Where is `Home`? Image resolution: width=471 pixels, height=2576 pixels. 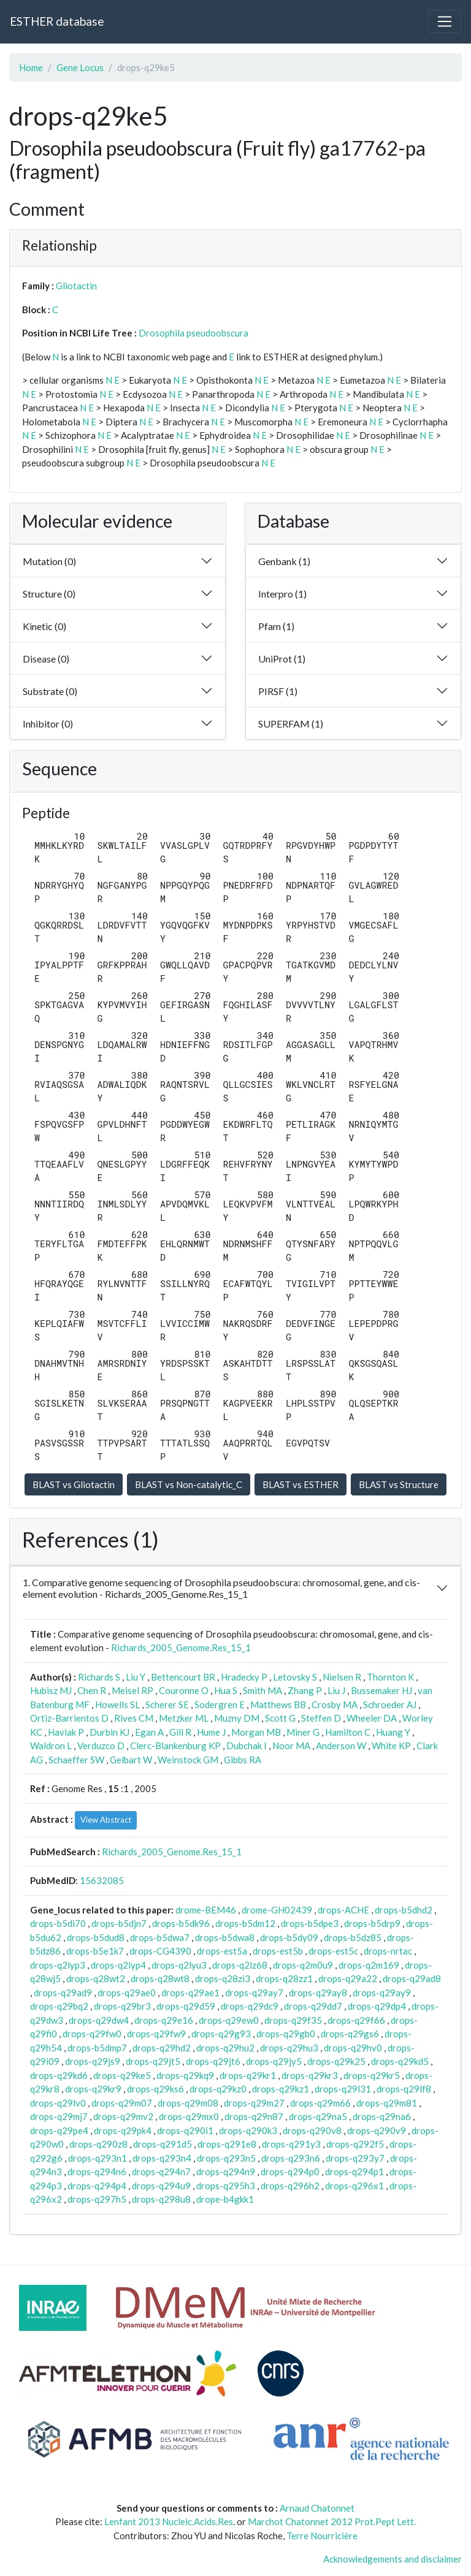
Home is located at coordinates (31, 67).